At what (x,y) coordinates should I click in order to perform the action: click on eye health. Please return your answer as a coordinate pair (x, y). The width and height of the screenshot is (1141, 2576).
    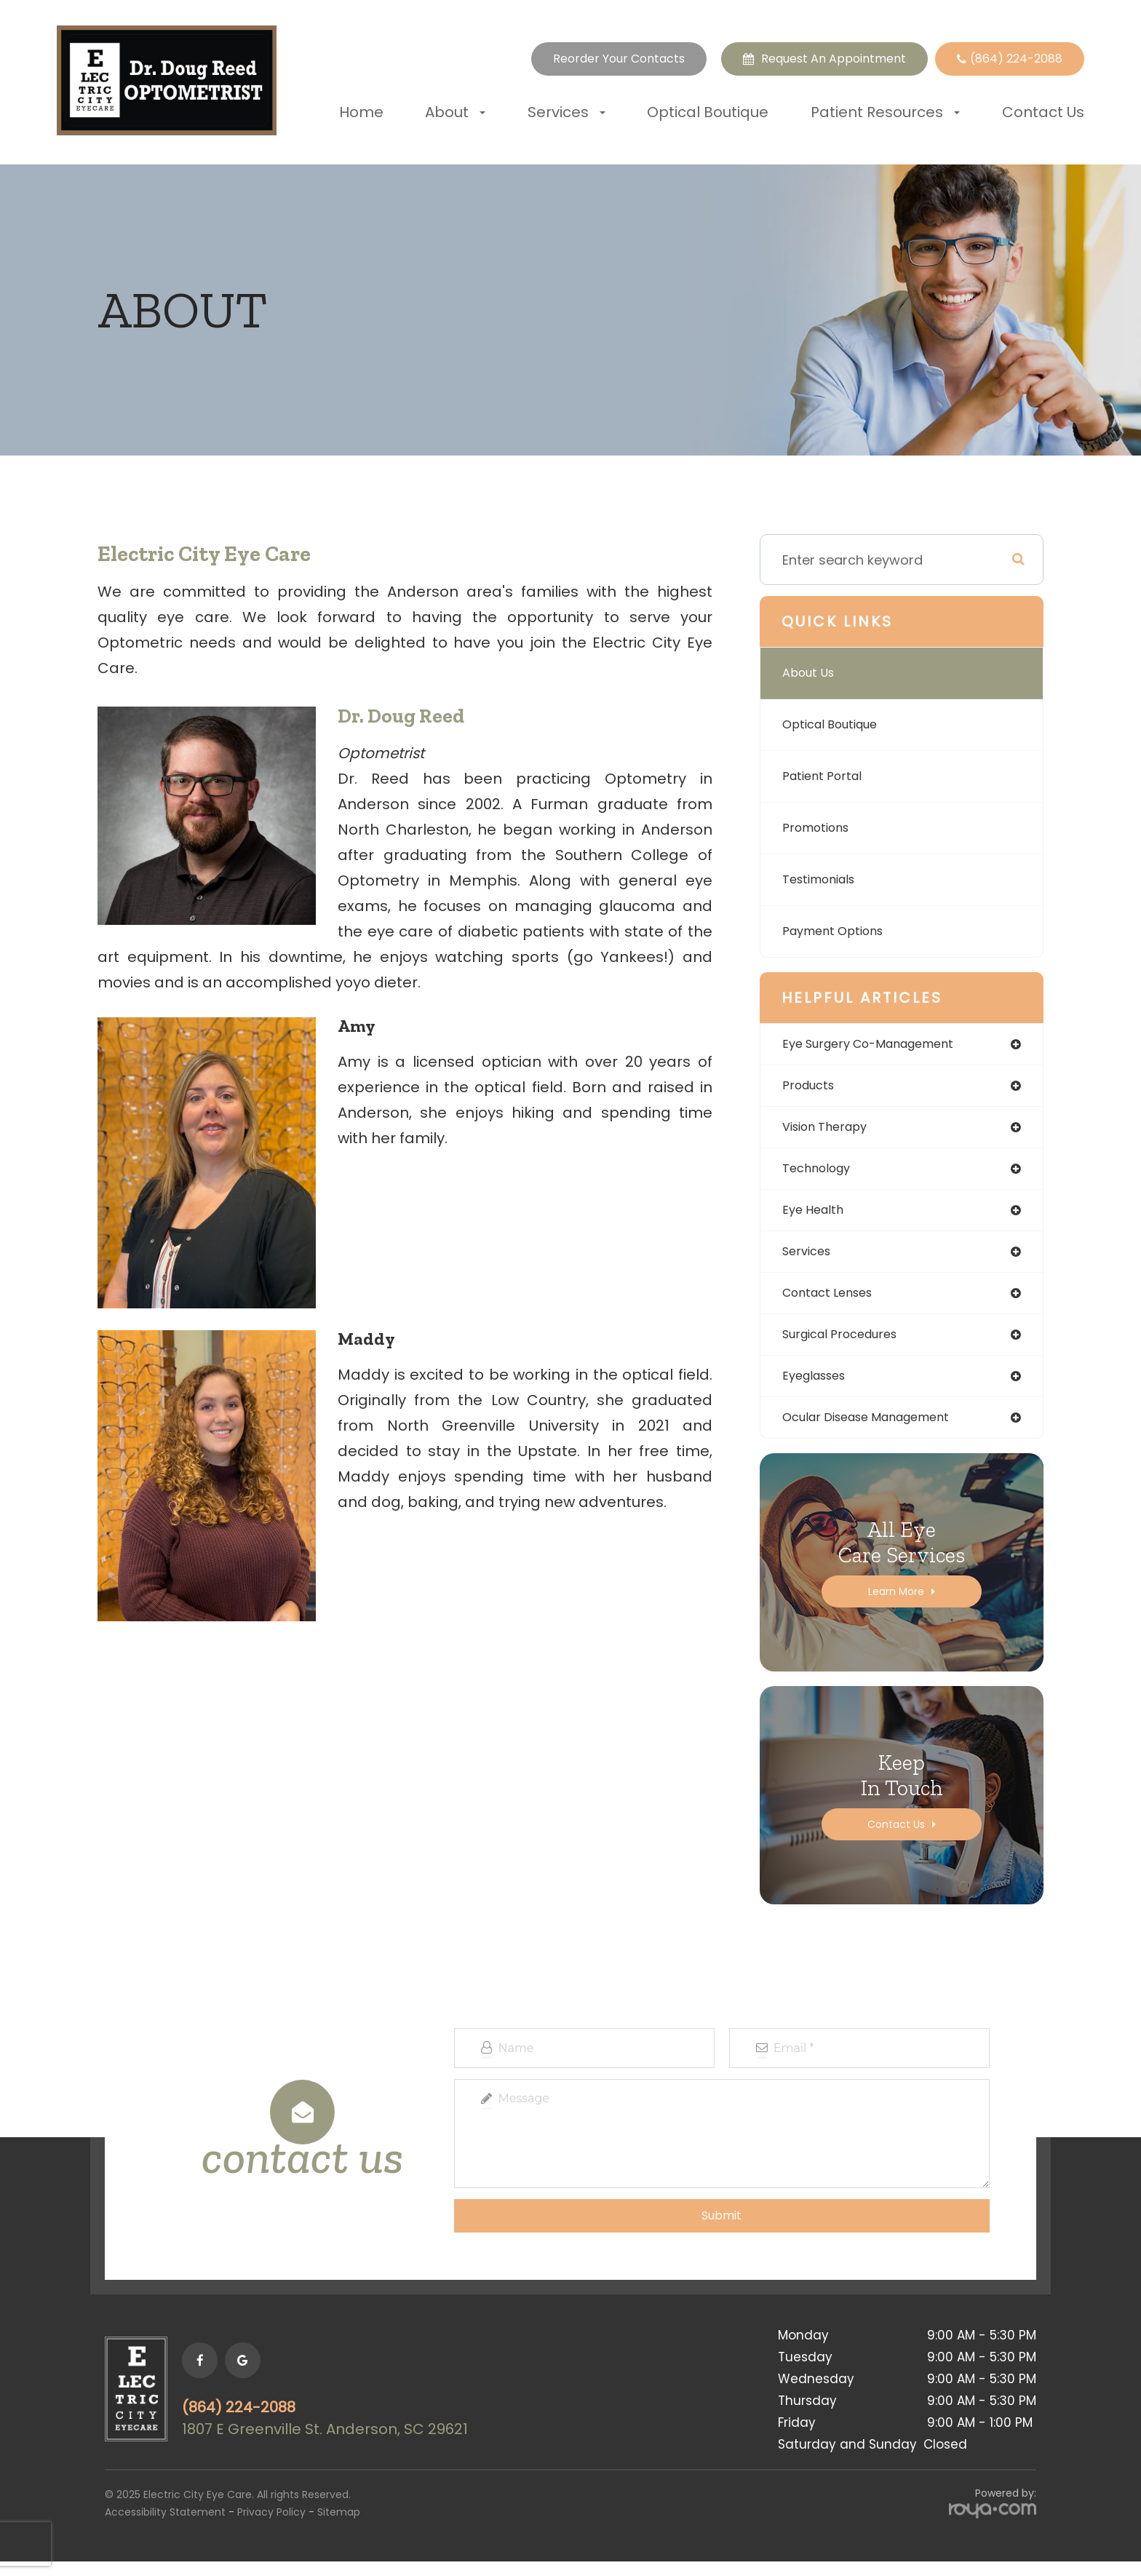
    Looking at the image, I should click on (815, 1216).